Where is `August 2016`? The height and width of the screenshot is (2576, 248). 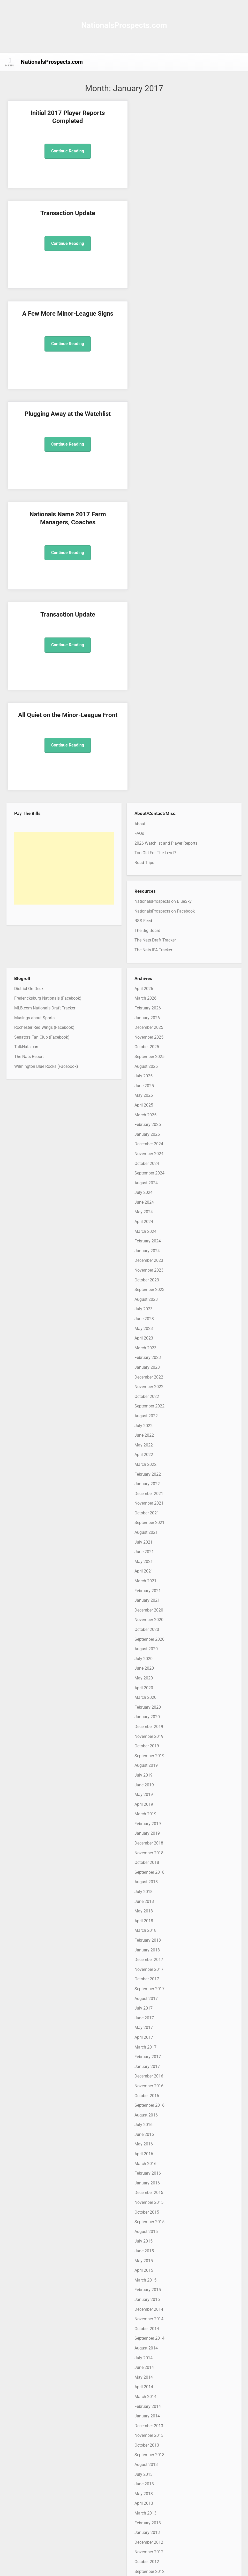
August 2016 is located at coordinates (146, 1813).